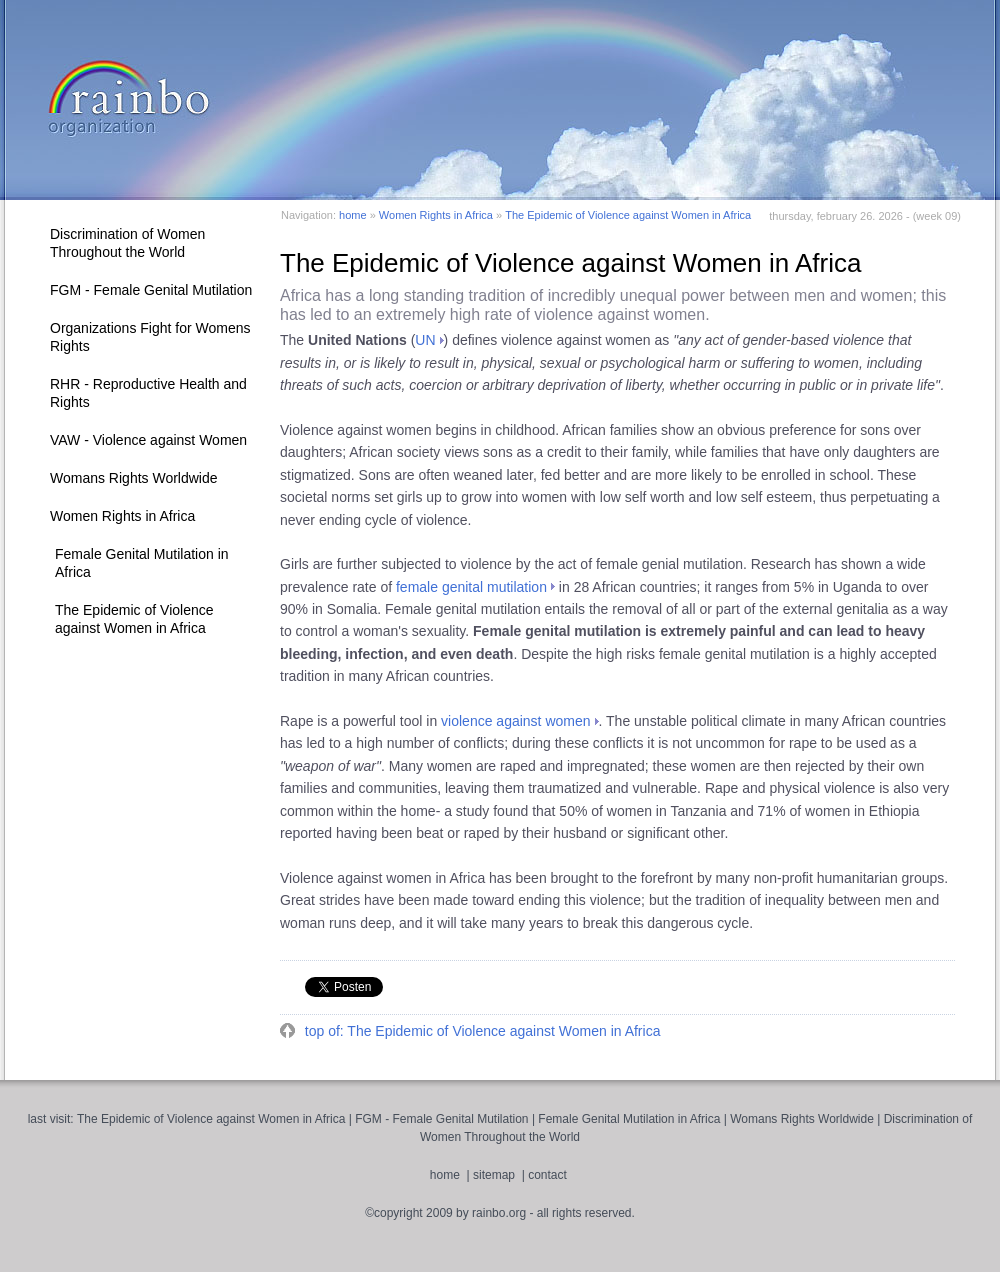  What do you see at coordinates (148, 440) in the screenshot?
I see `VAW - Violence against Women` at bounding box center [148, 440].